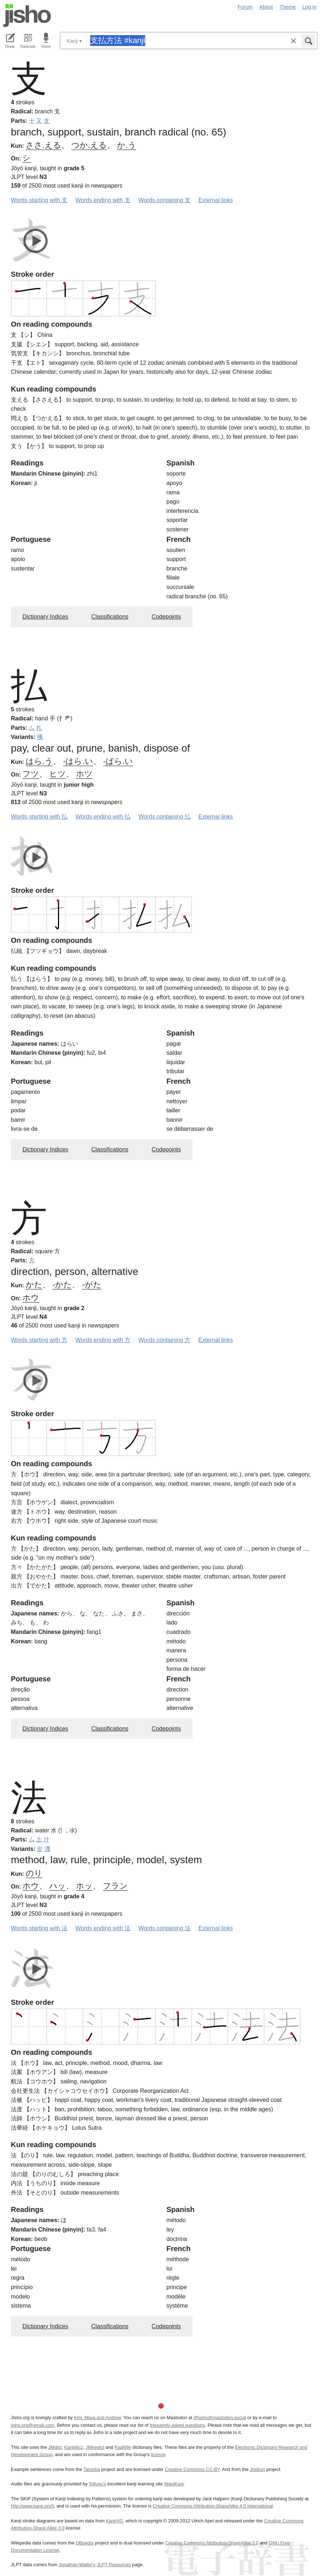  What do you see at coordinates (122, 2447) in the screenshot?
I see `Radkfile` at bounding box center [122, 2447].